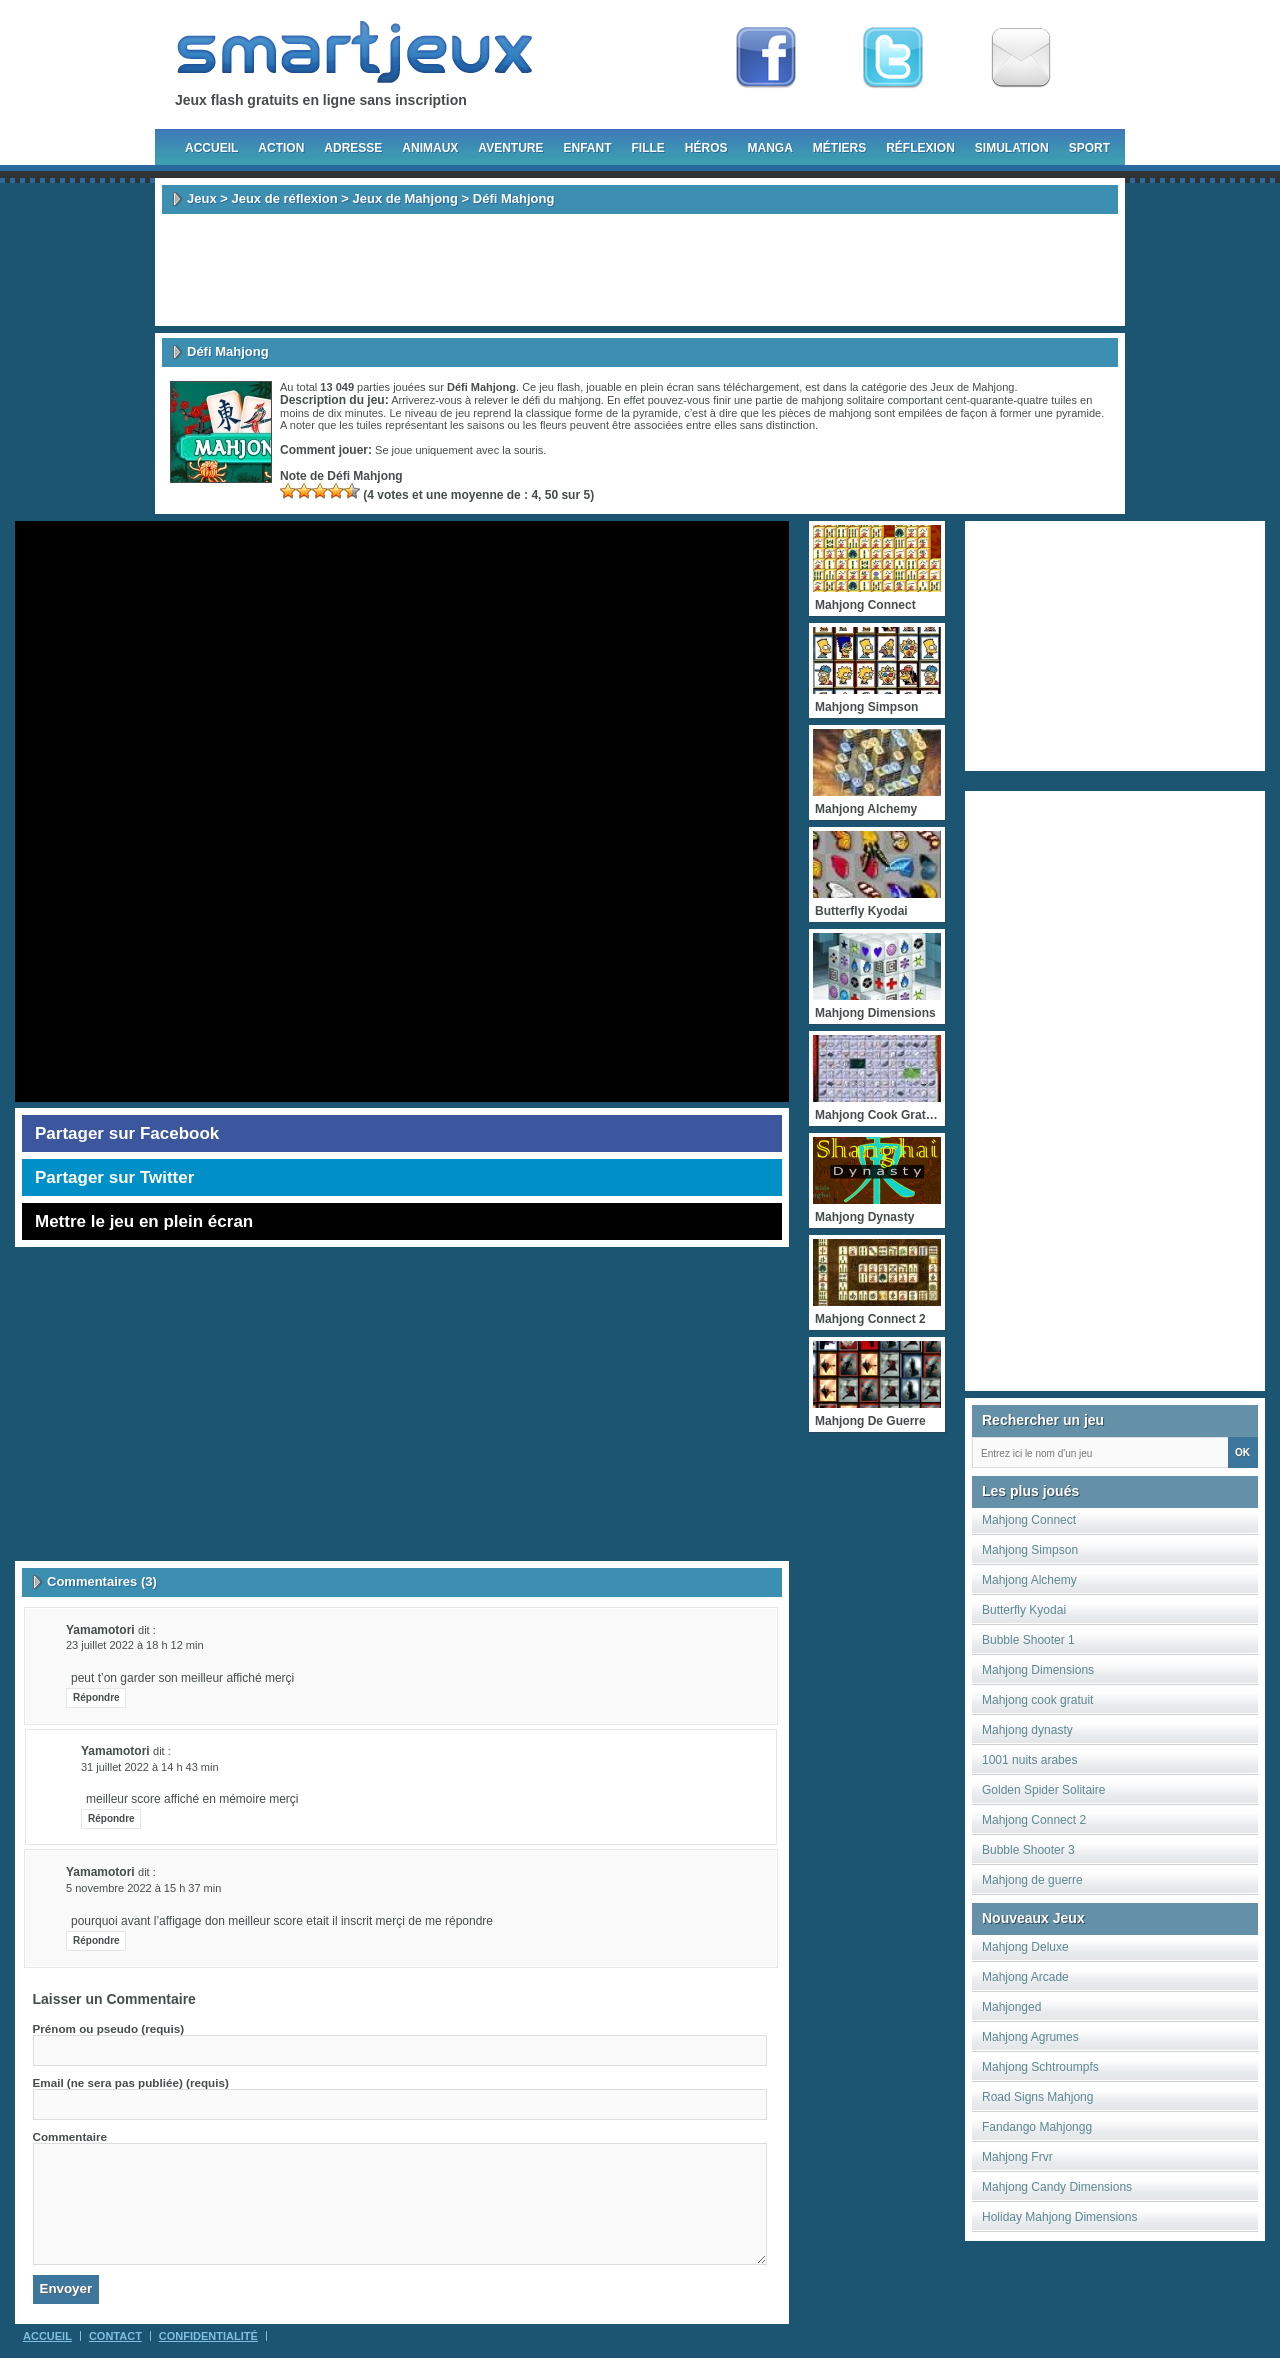 Image resolution: width=1280 pixels, height=2358 pixels. What do you see at coordinates (1021, 58) in the screenshot?
I see `Newsletter` at bounding box center [1021, 58].